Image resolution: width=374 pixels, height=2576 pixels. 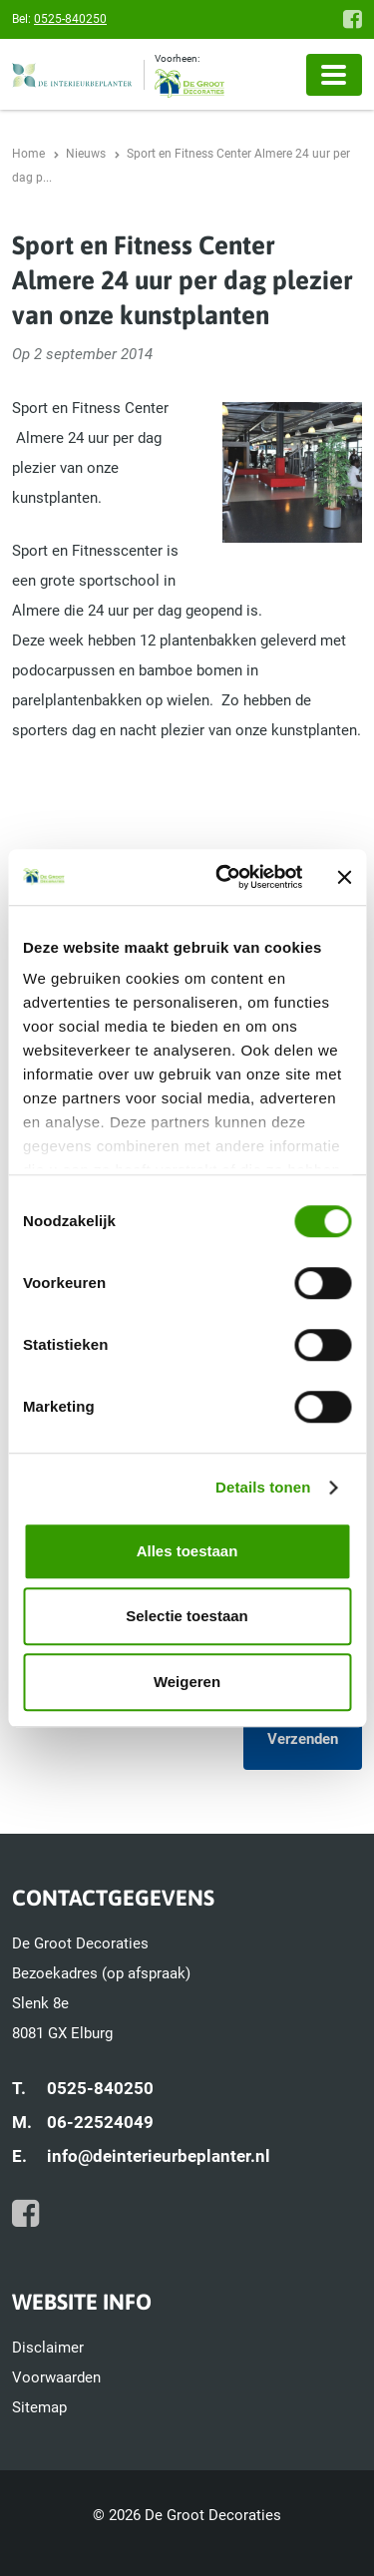 I want to click on Selectie toestaan, so click(x=187, y=1615).